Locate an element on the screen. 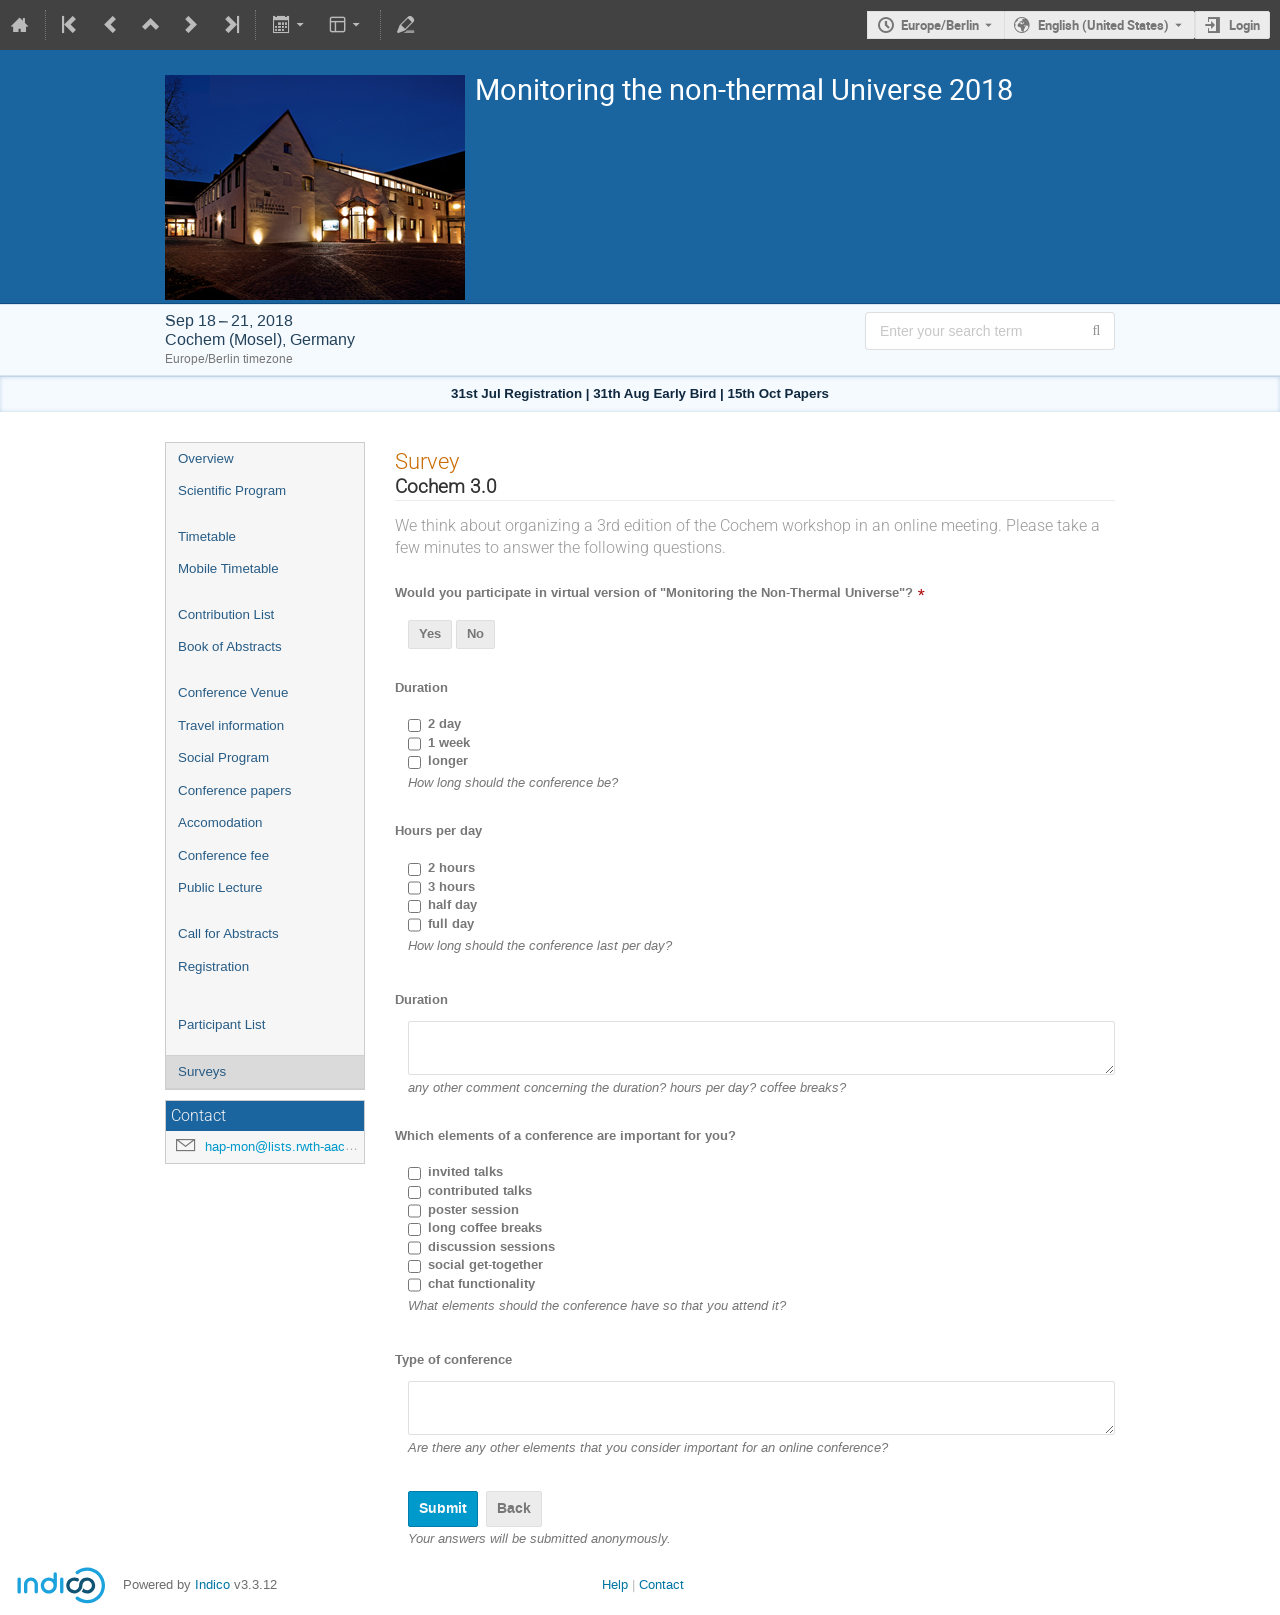 The height and width of the screenshot is (1615, 1280). Registration is located at coordinates (213, 966).